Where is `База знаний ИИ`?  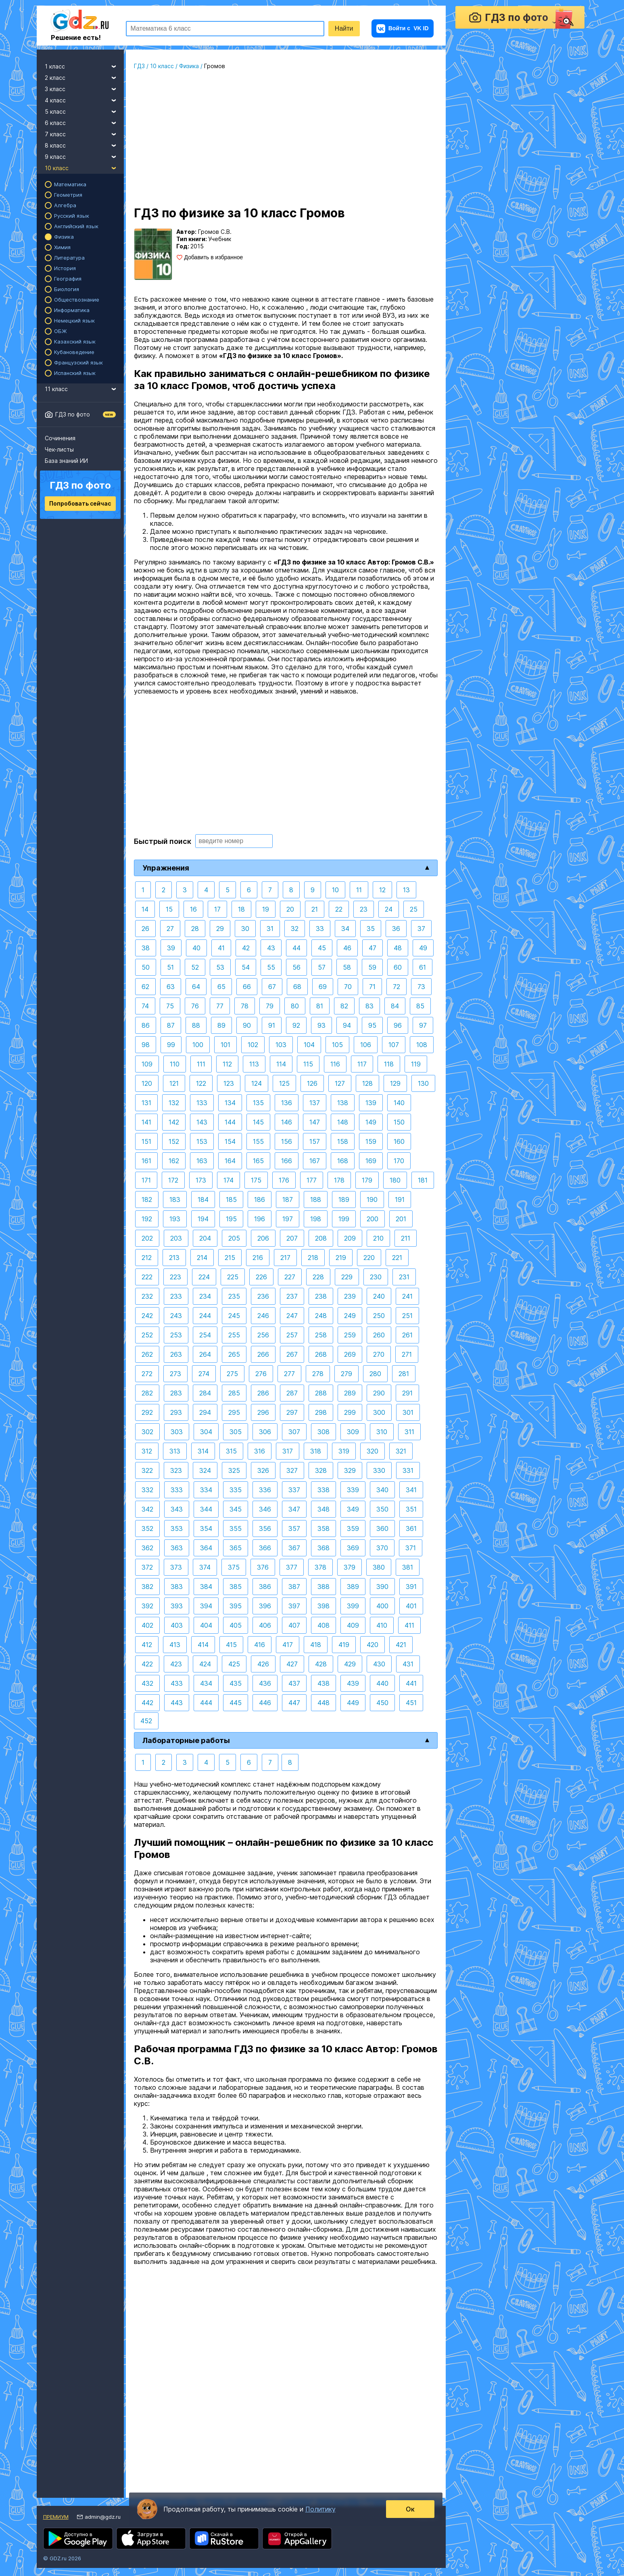
База знаний ИИ is located at coordinates (66, 460).